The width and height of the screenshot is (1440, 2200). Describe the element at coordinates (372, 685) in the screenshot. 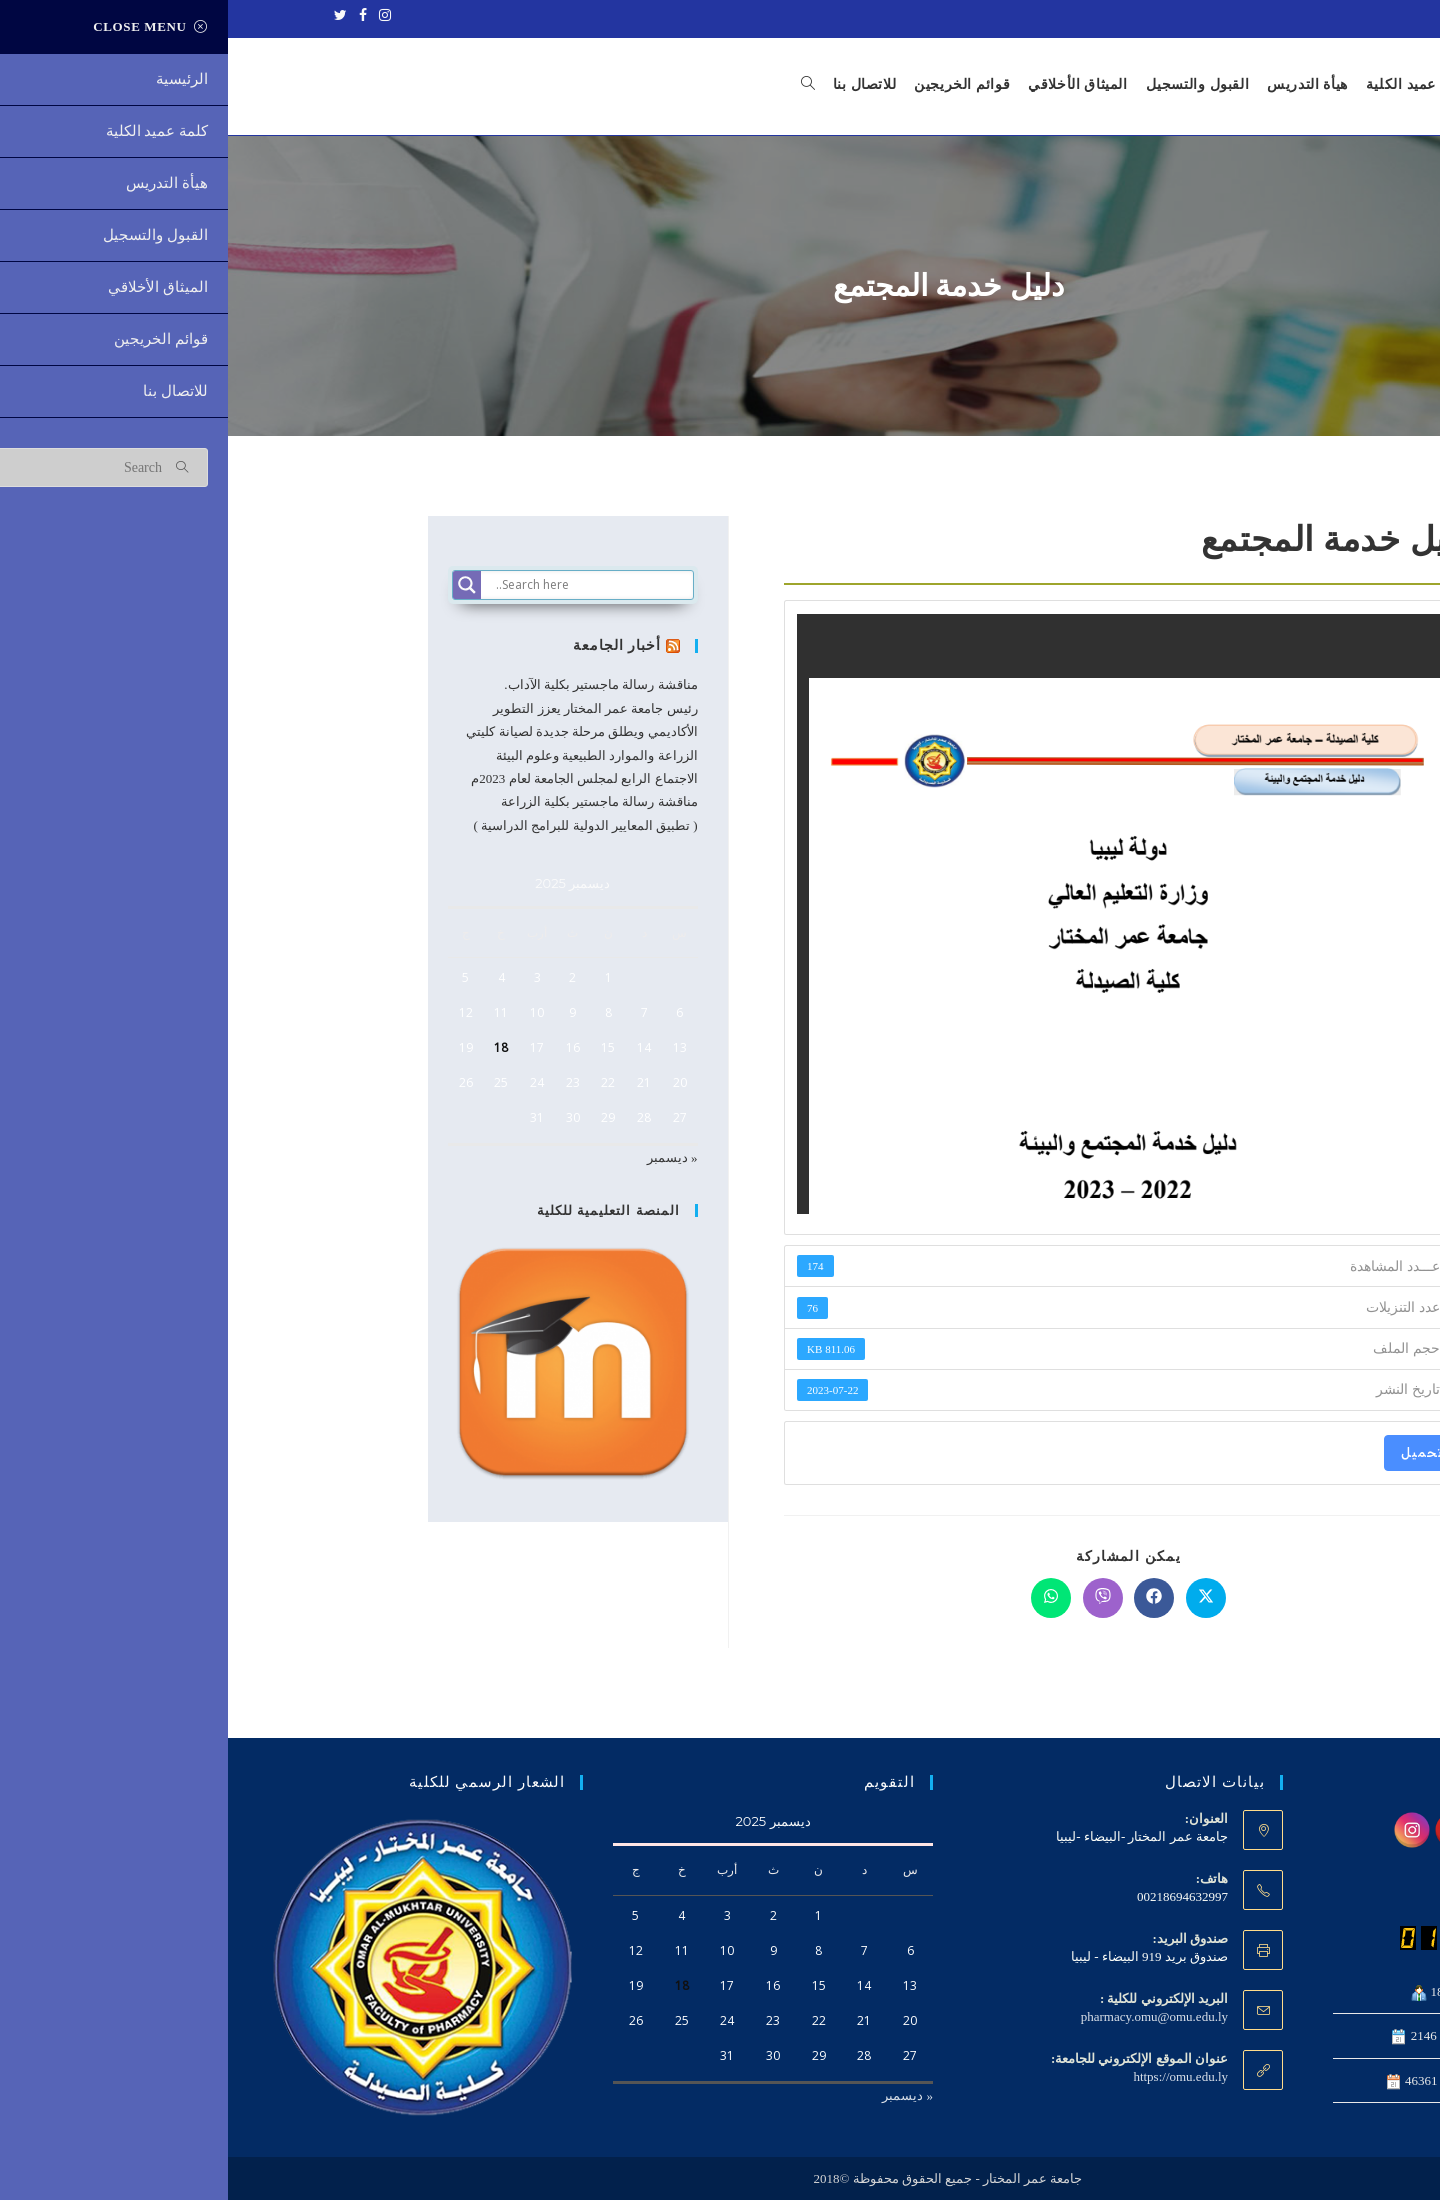

I see `مناقشة رسالة ماجستير بكلية الآداب.` at that location.